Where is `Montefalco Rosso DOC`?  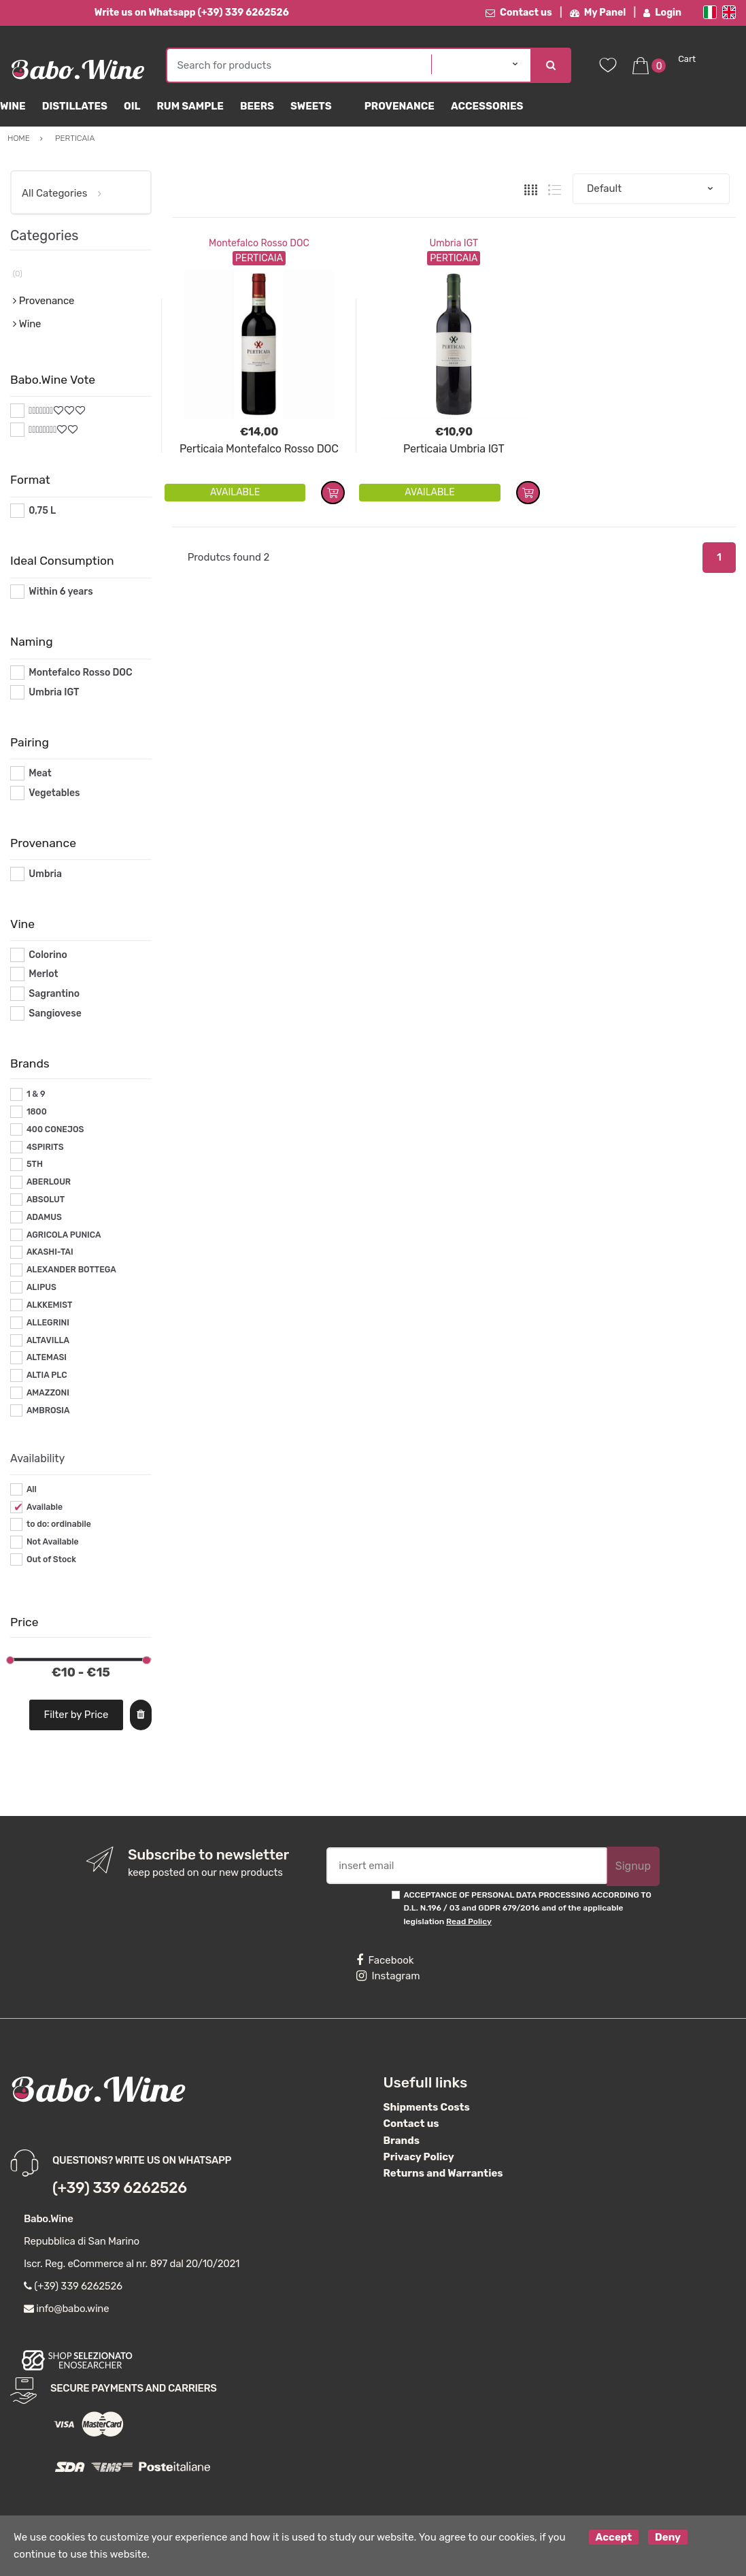
Montefalco Rosso DOC is located at coordinates (259, 243).